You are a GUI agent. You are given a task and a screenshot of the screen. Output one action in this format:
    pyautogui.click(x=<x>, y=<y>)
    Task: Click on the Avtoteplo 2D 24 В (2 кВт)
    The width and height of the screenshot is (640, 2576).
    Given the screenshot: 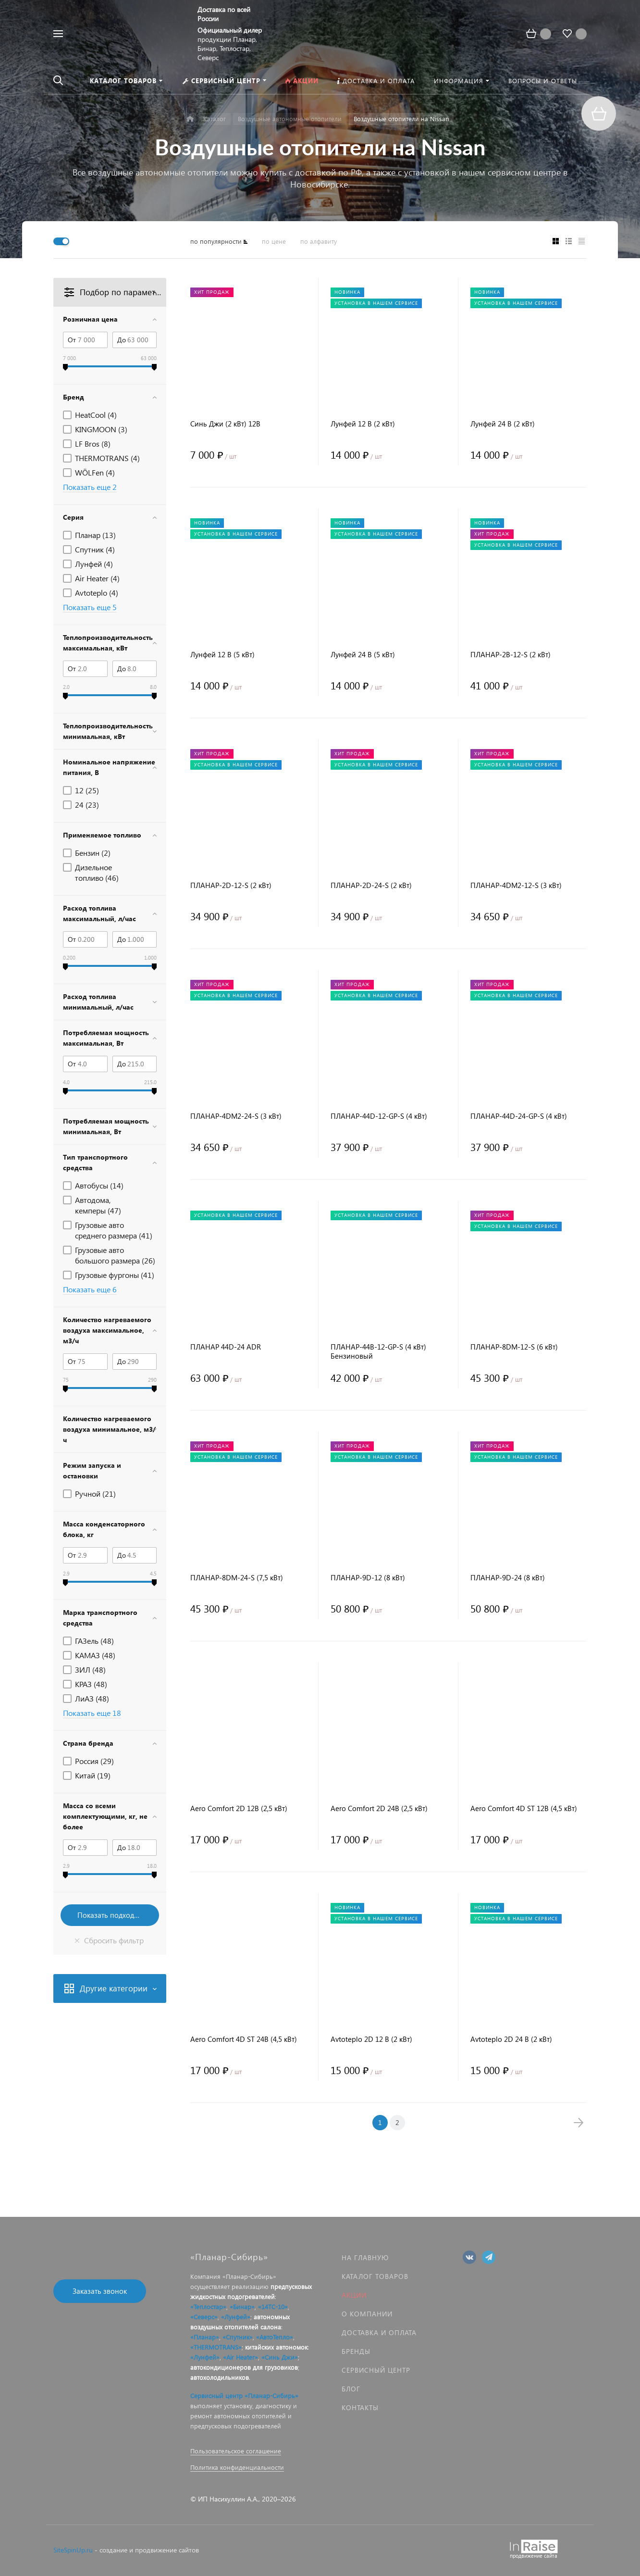 What is the action you would take?
    pyautogui.click(x=511, y=2039)
    